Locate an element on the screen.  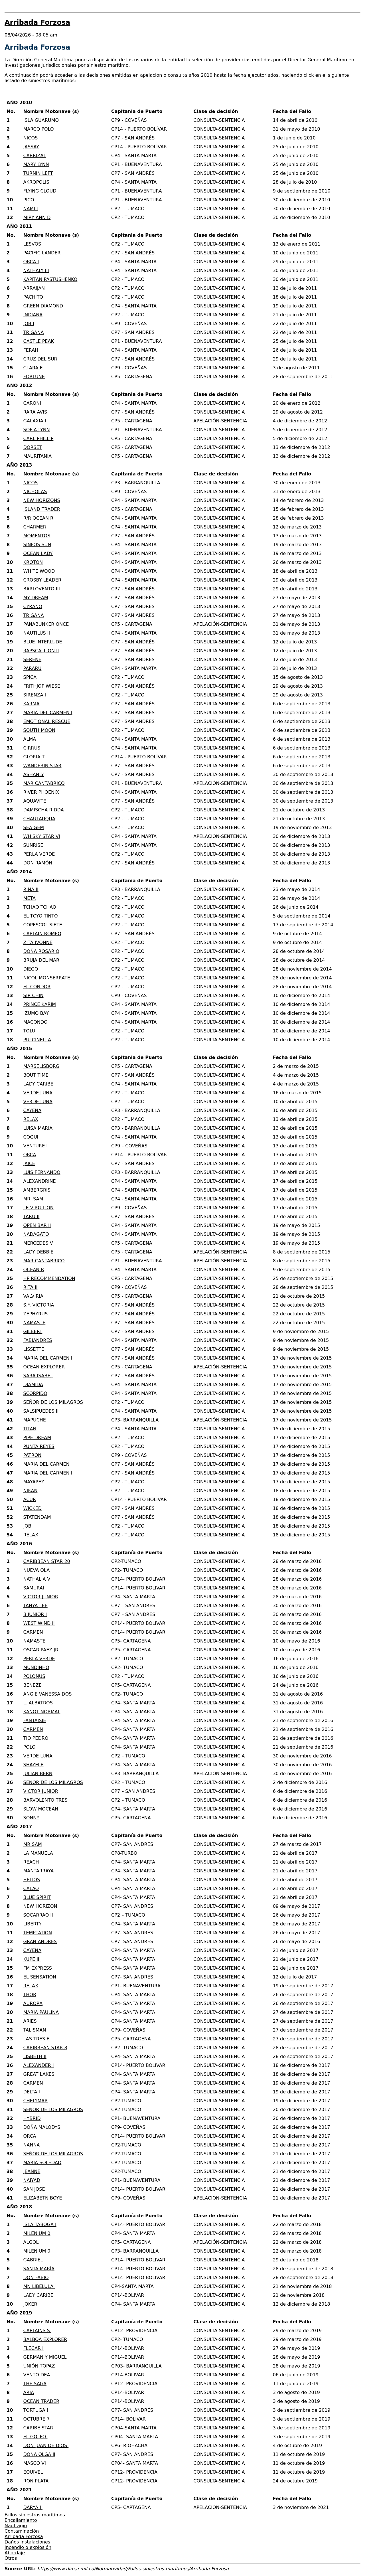
ARRAIJAN is located at coordinates (34, 288).